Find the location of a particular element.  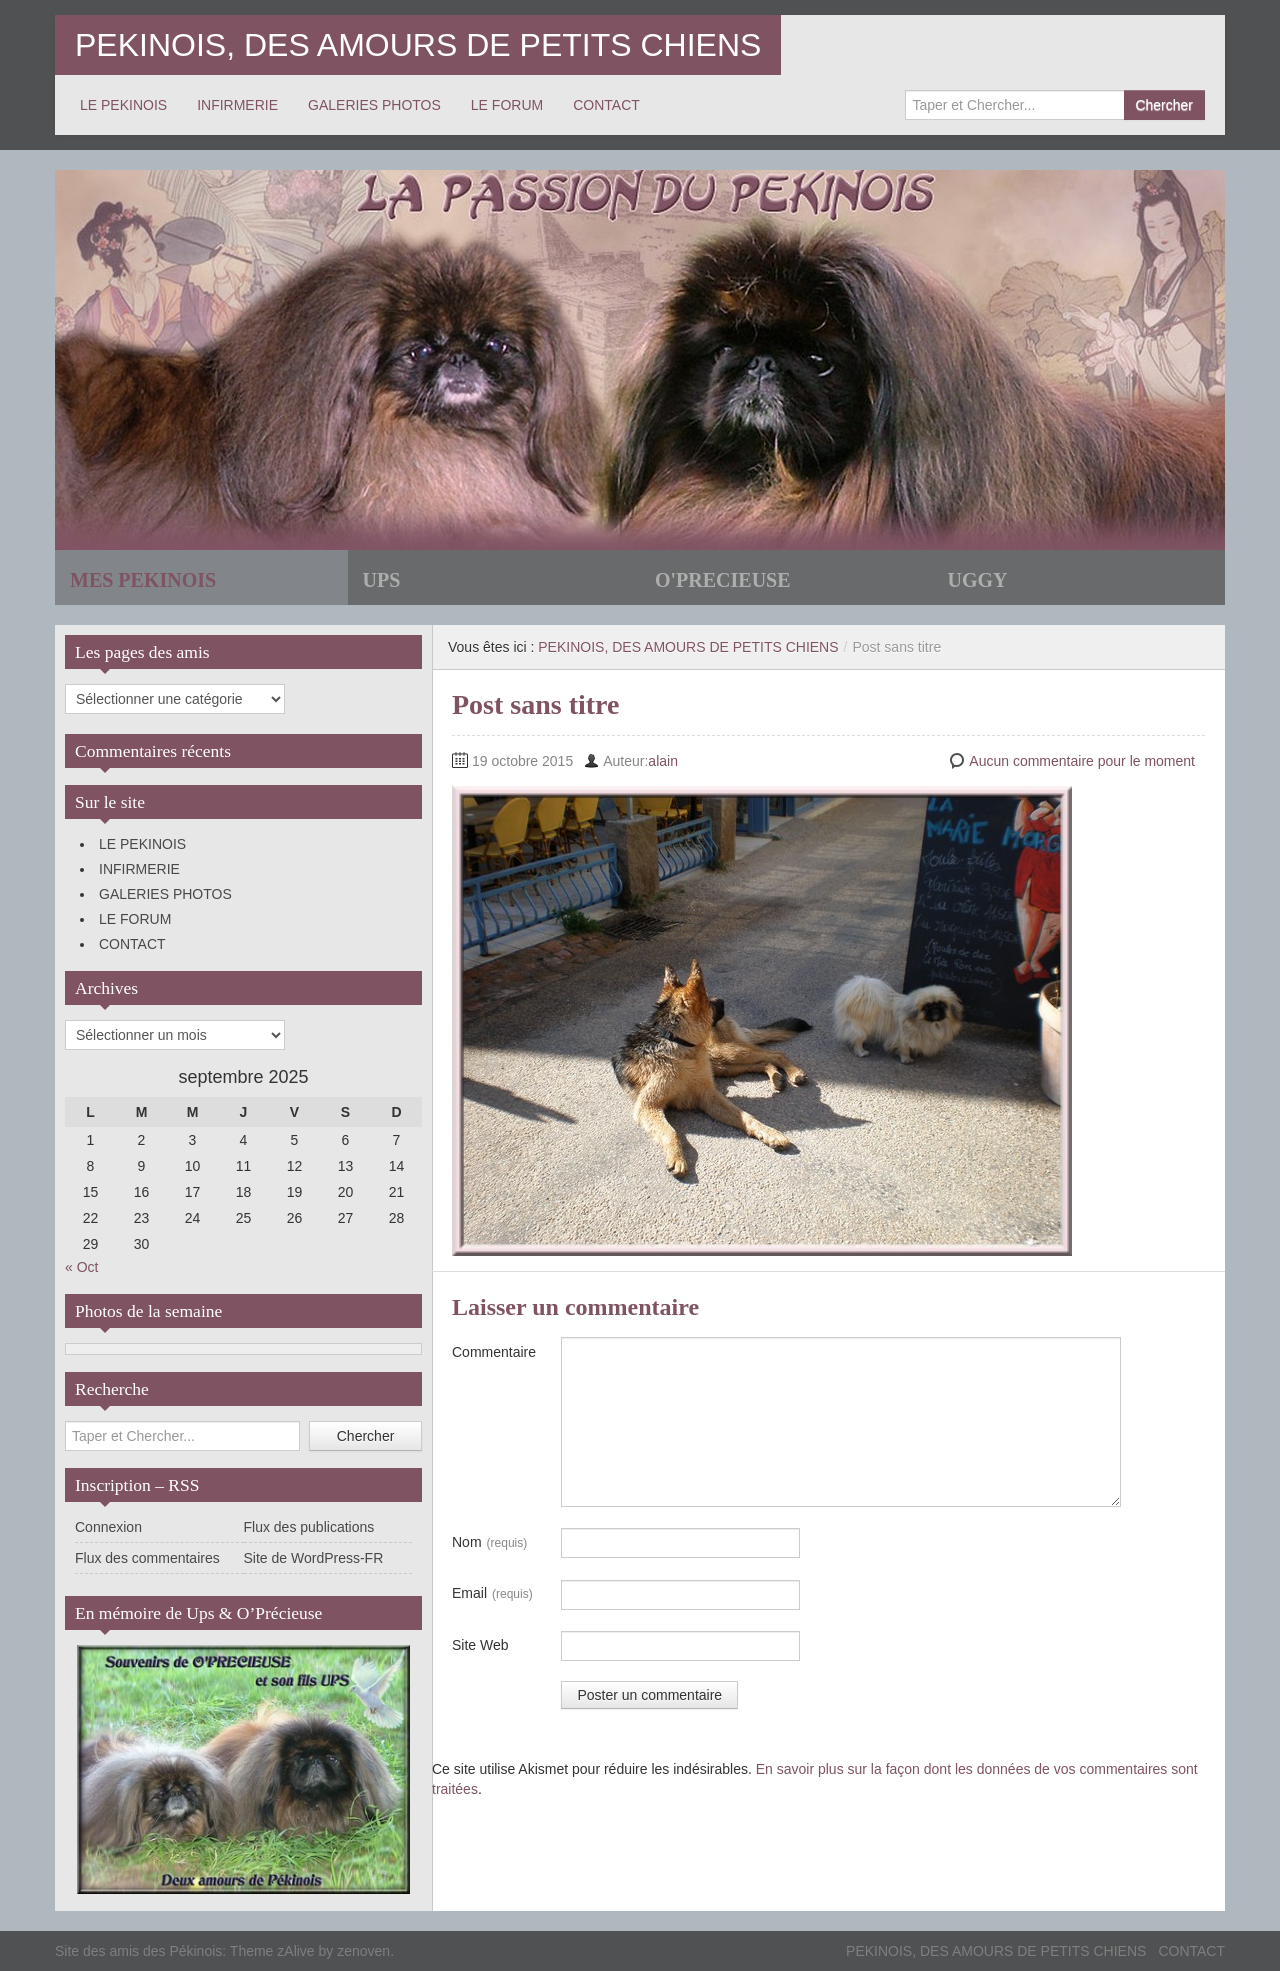

Commentaire is located at coordinates (494, 1352).